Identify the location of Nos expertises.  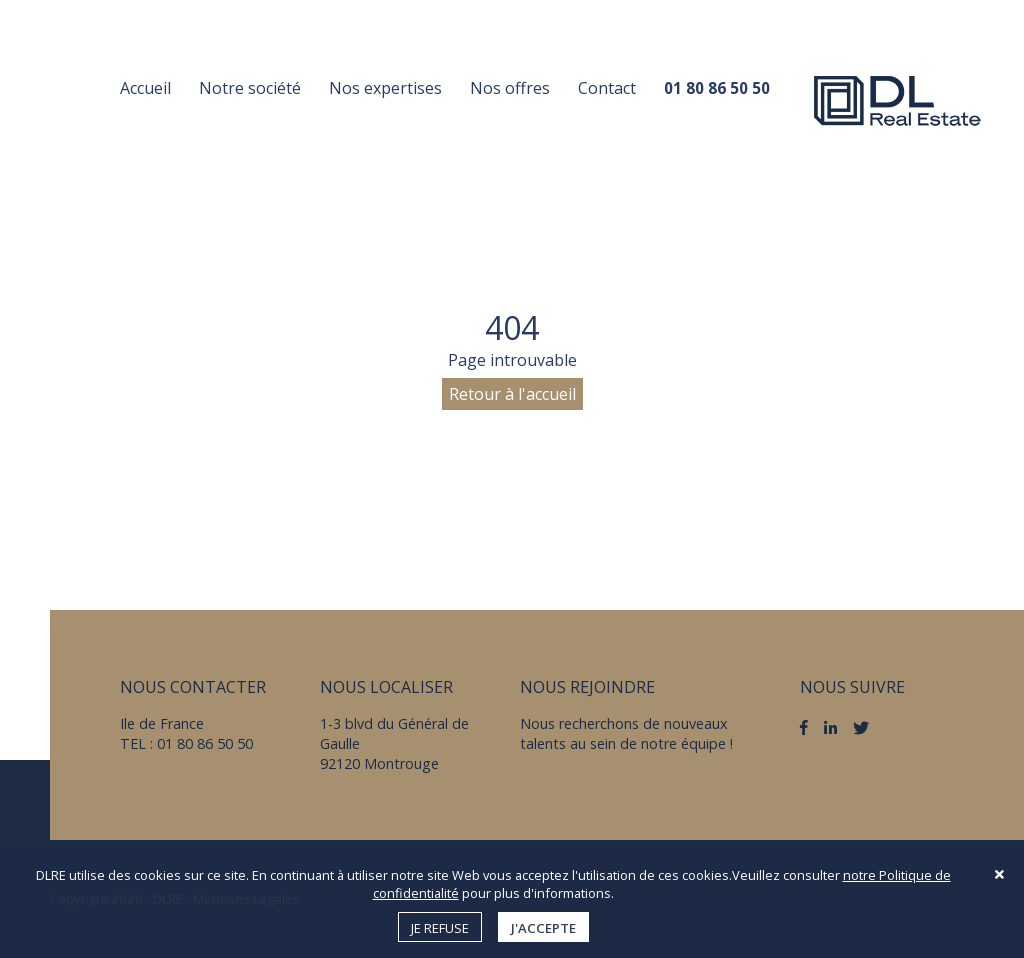
(385, 88).